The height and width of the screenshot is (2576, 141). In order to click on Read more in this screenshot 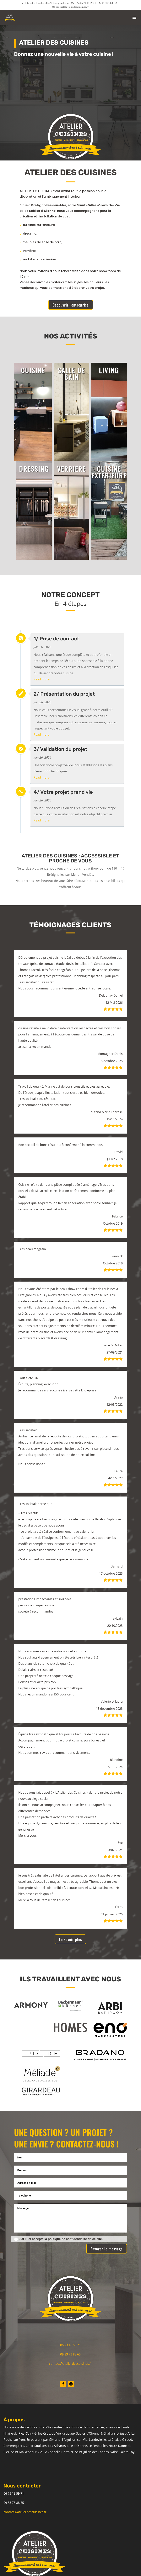, I will do `click(42, 679)`.